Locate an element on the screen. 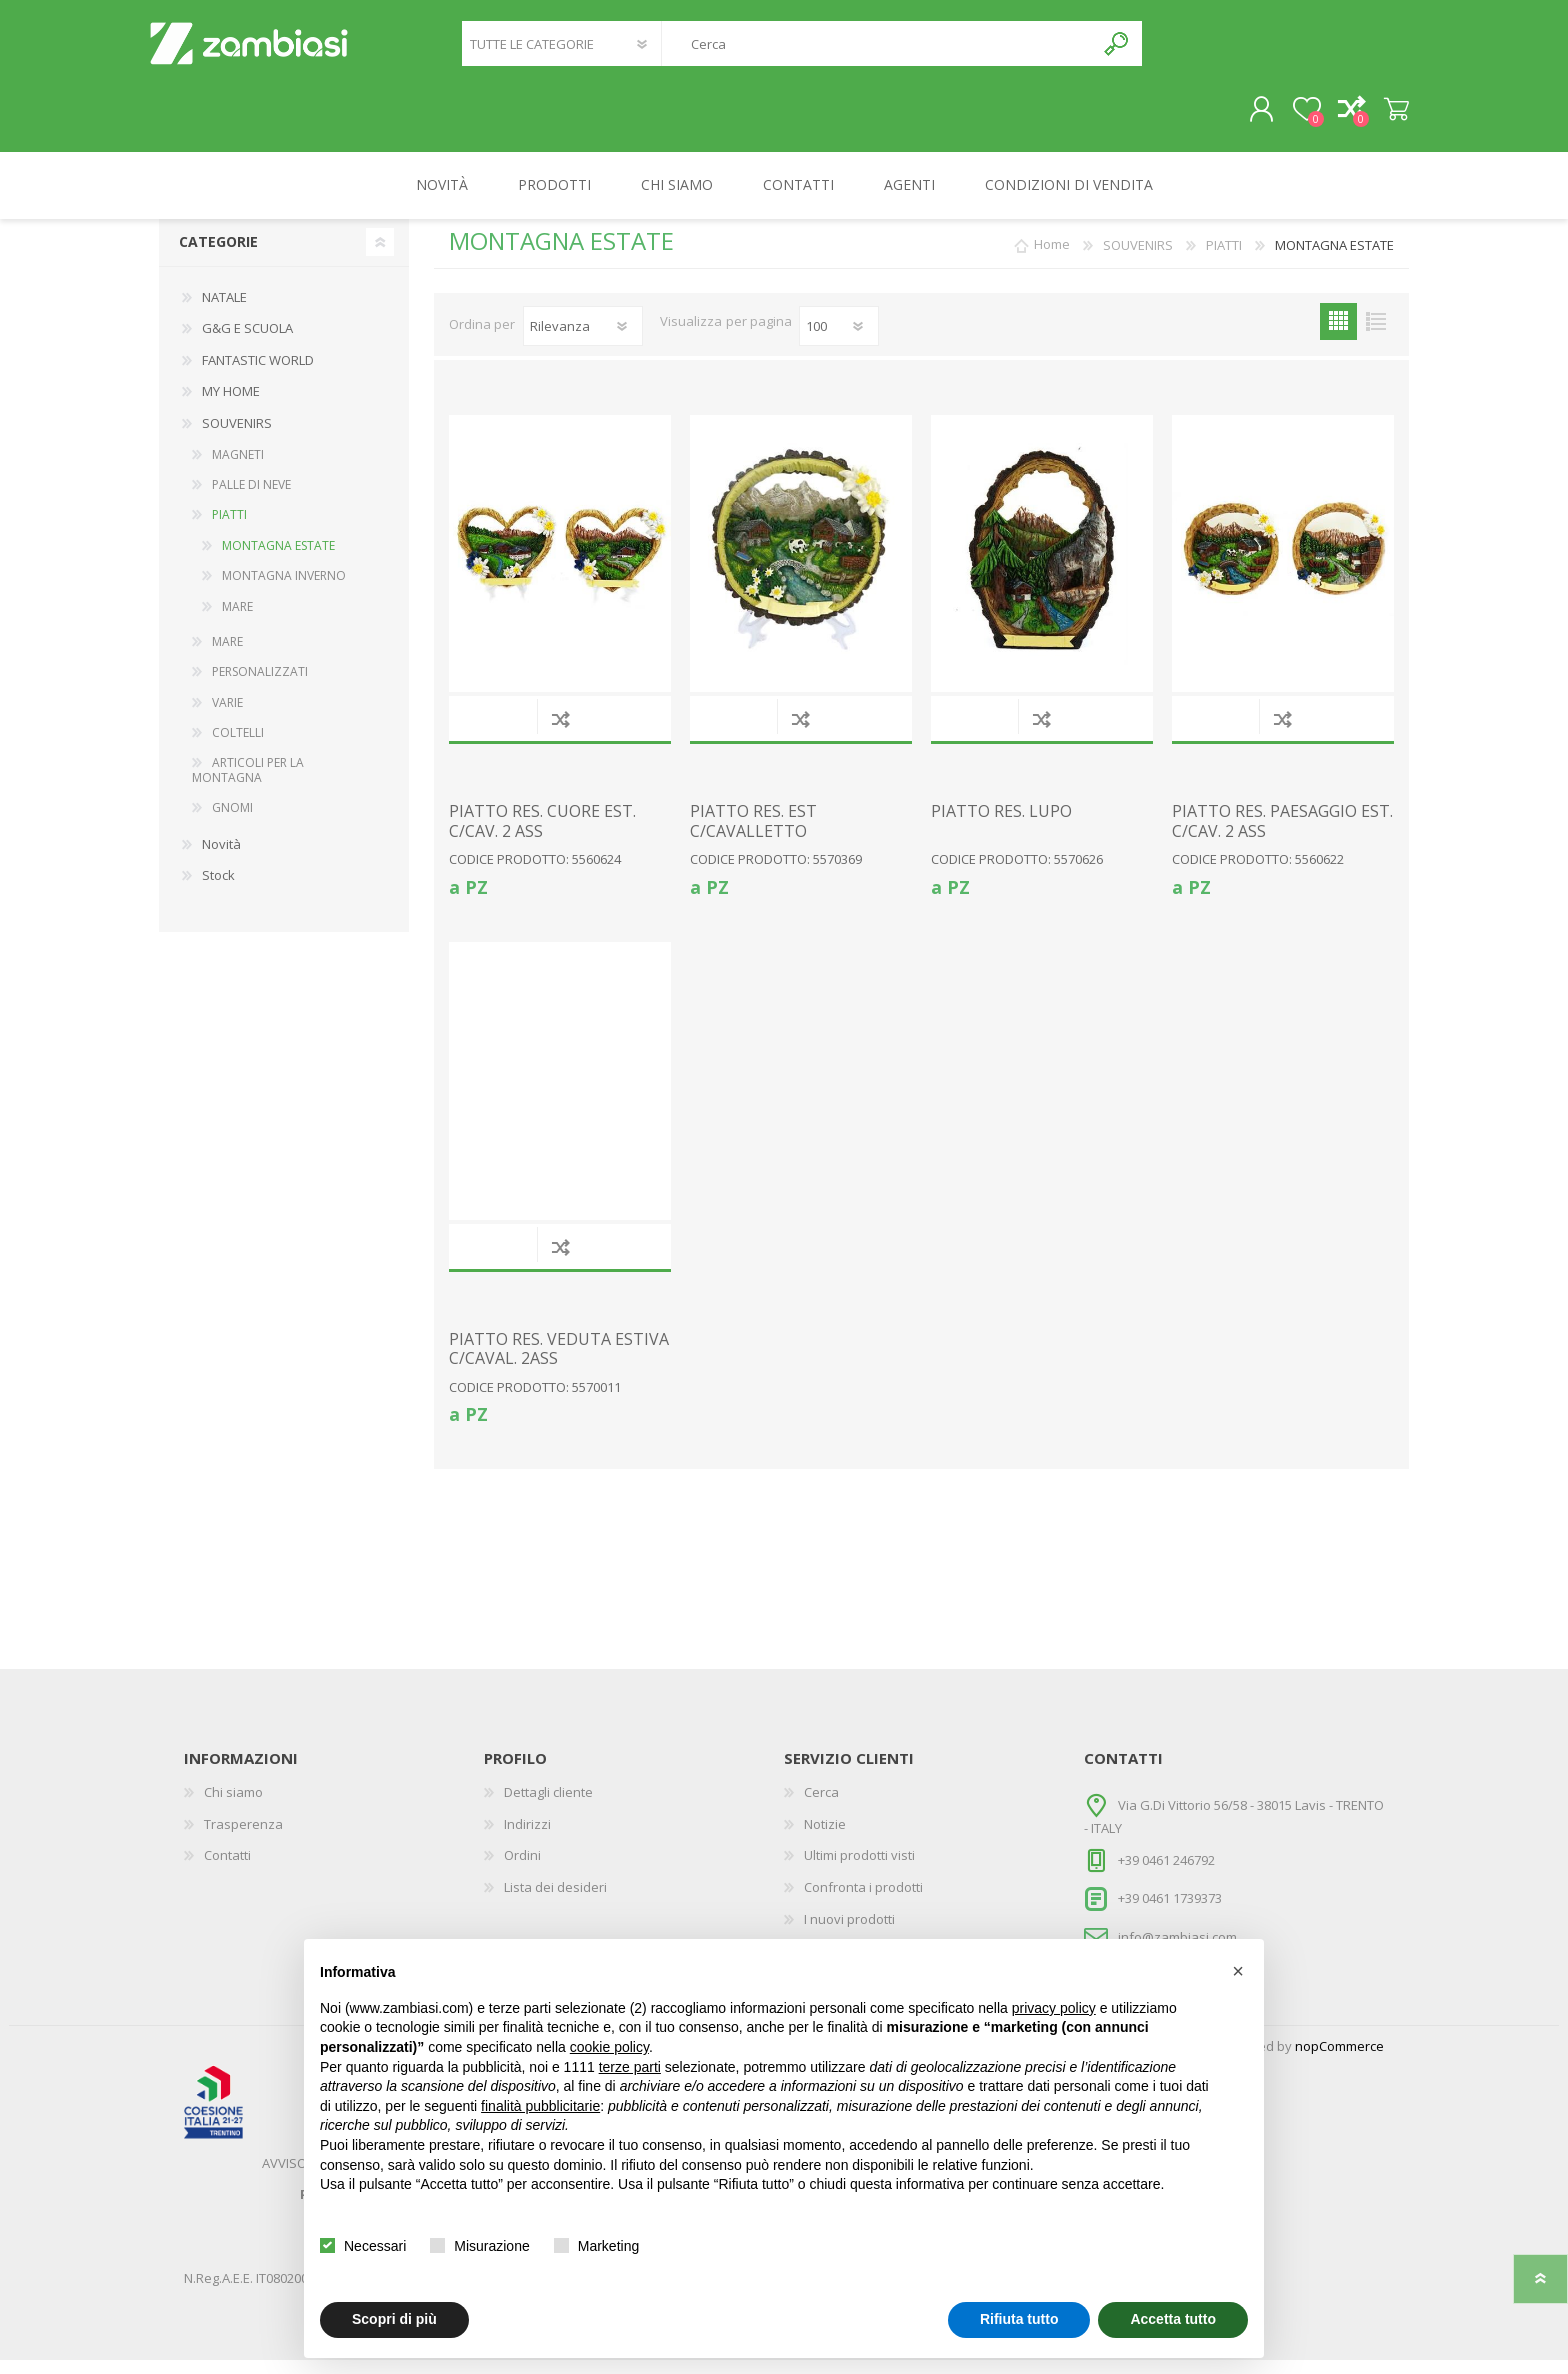 This screenshot has height=2374, width=1568. PIATTO RES. PAESAGGIO EST. C/CAV. 2 ASS is located at coordinates (1282, 835).